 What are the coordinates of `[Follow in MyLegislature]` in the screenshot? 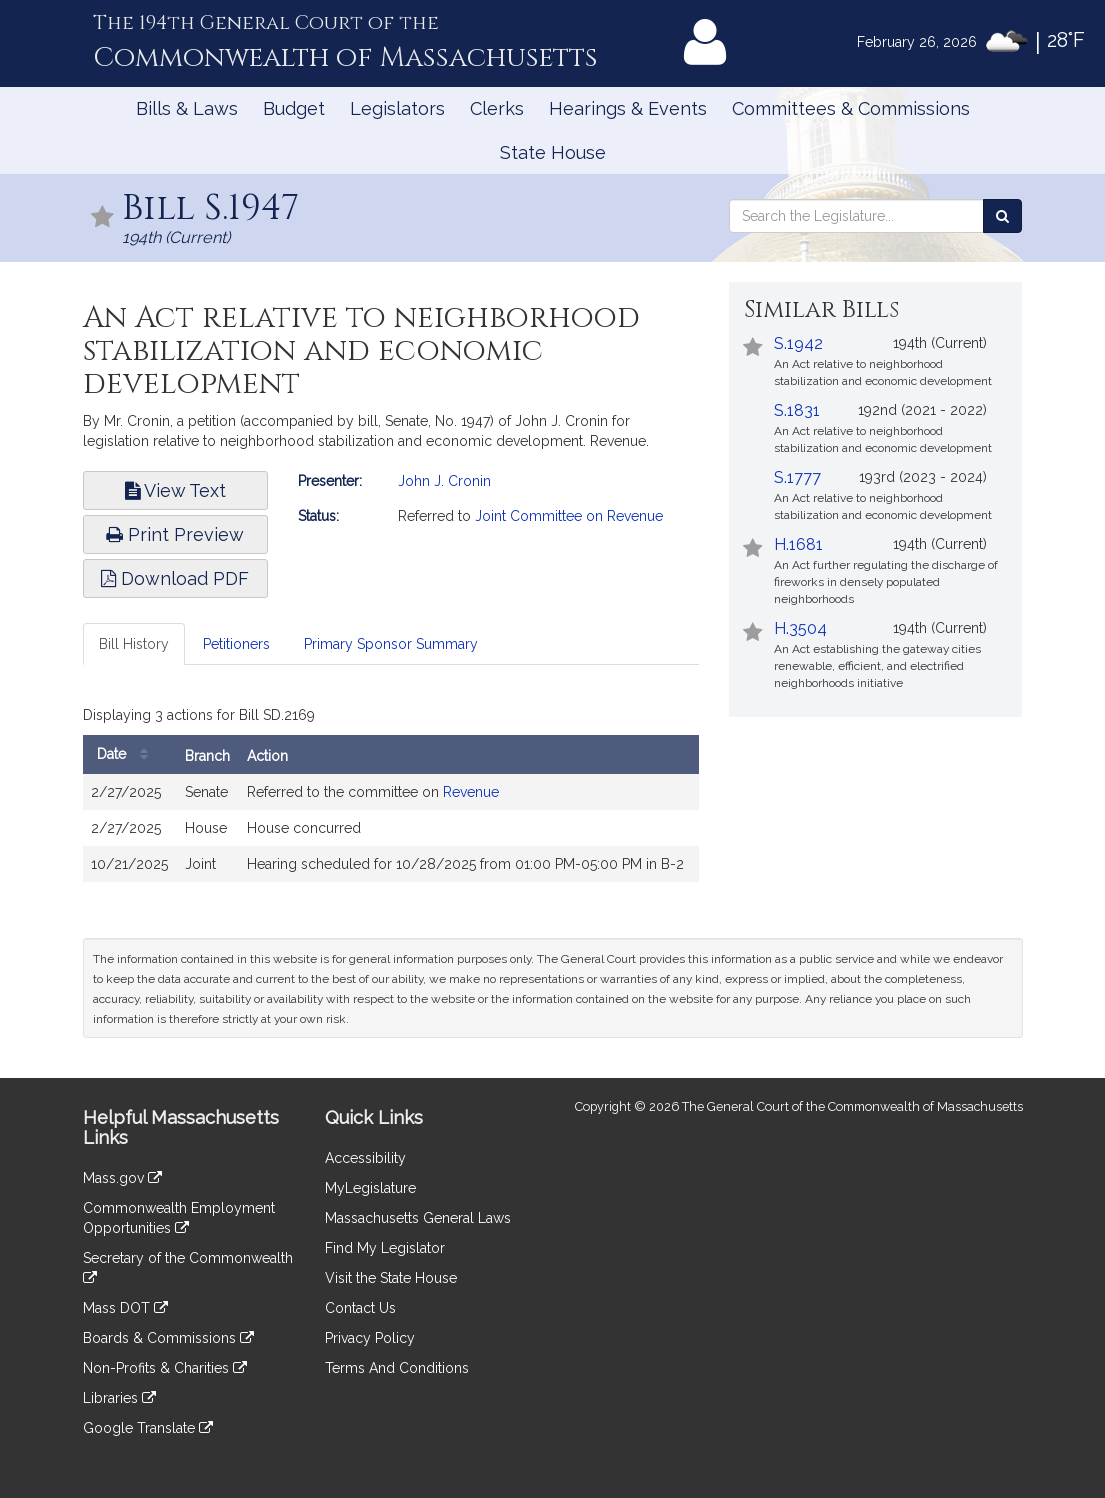 It's located at (103, 218).